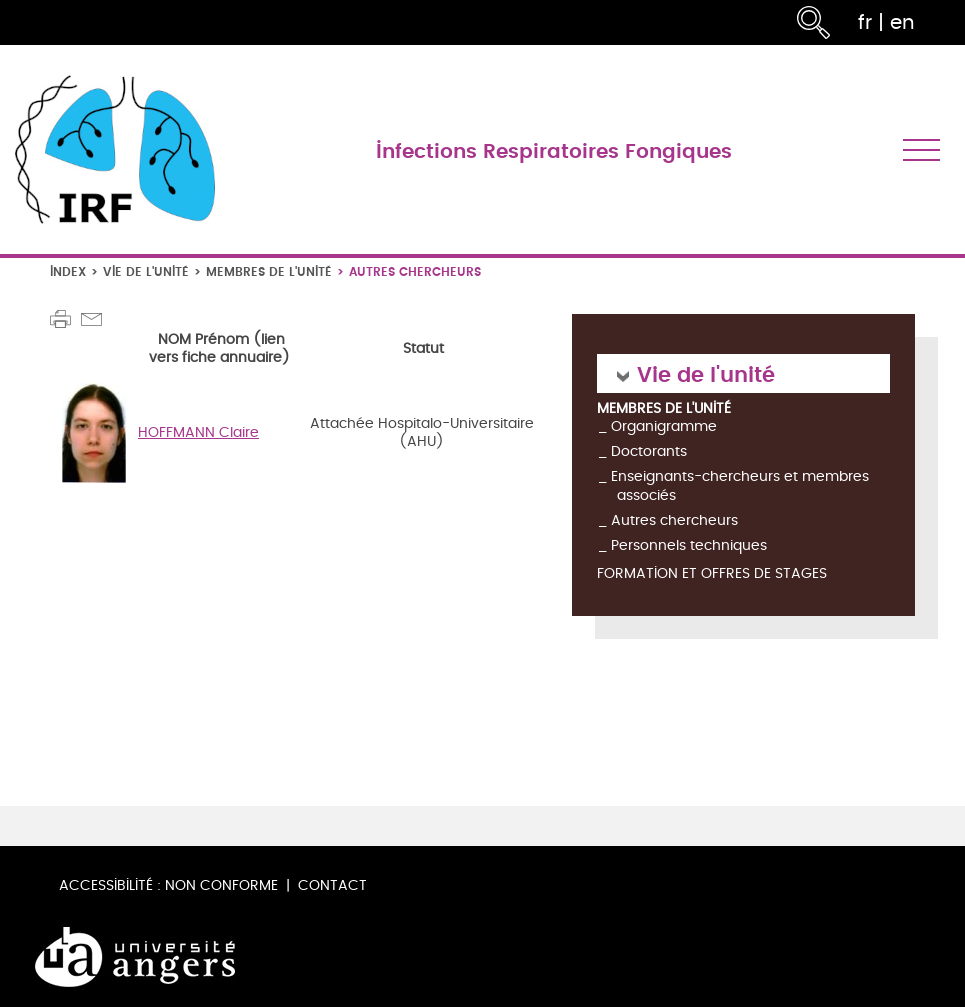 The image size is (965, 1007). Describe the element at coordinates (712, 574) in the screenshot. I see `Formation et offres de stages` at that location.